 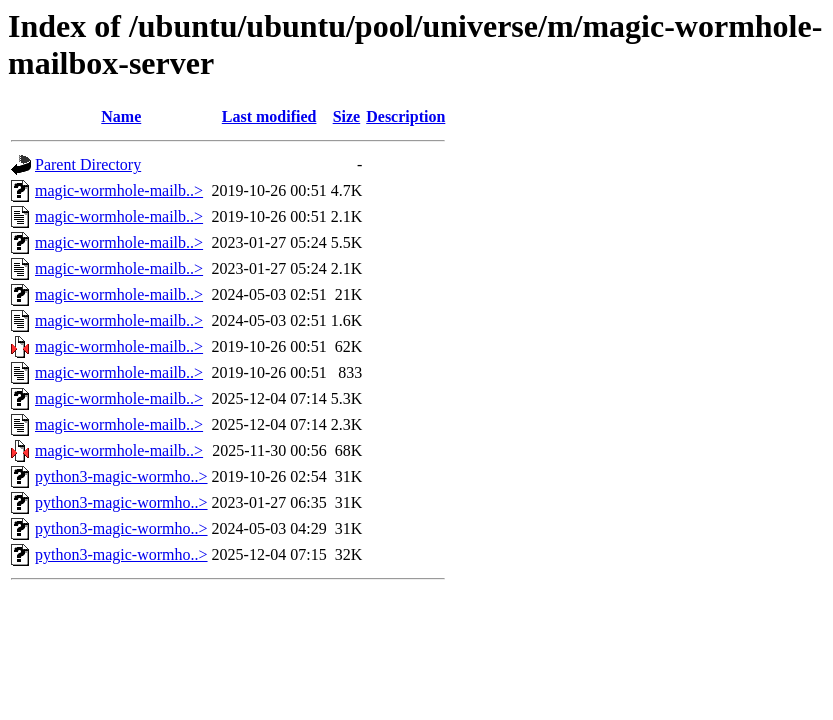 I want to click on Name, so click(x=121, y=116).